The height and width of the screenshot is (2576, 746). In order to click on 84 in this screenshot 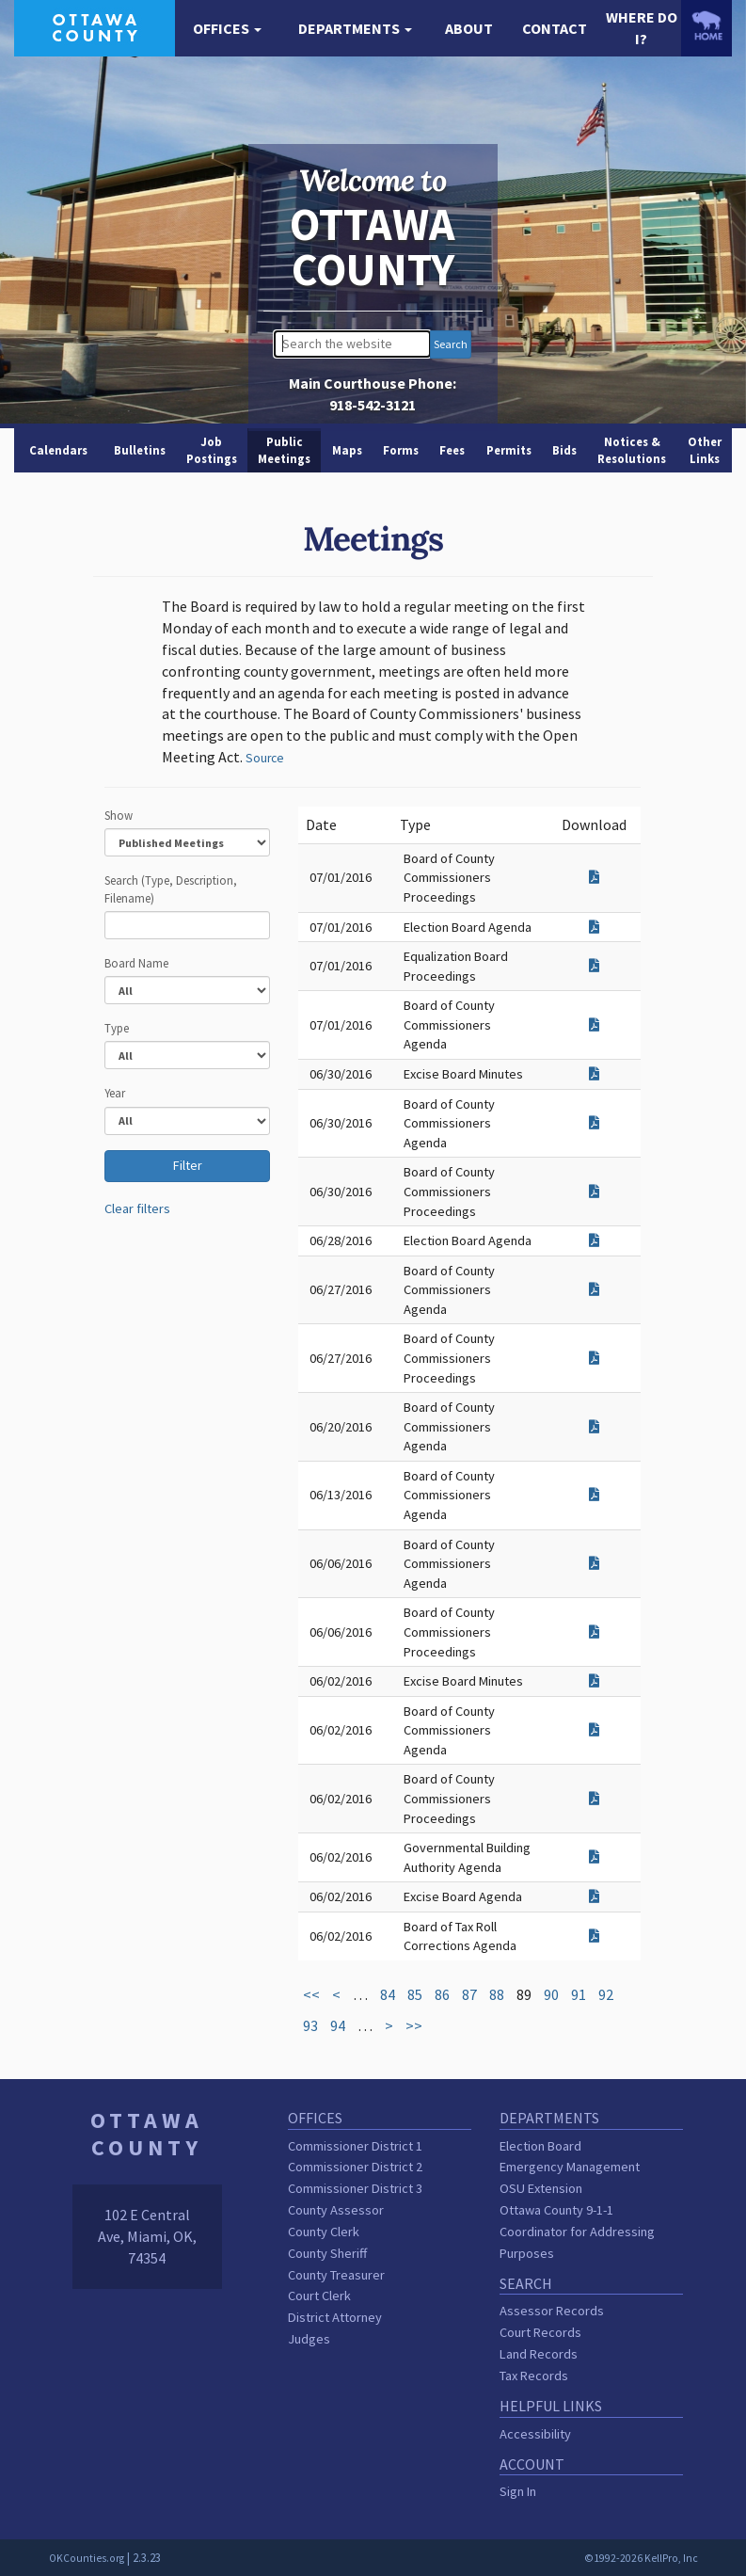, I will do `click(387, 1994)`.